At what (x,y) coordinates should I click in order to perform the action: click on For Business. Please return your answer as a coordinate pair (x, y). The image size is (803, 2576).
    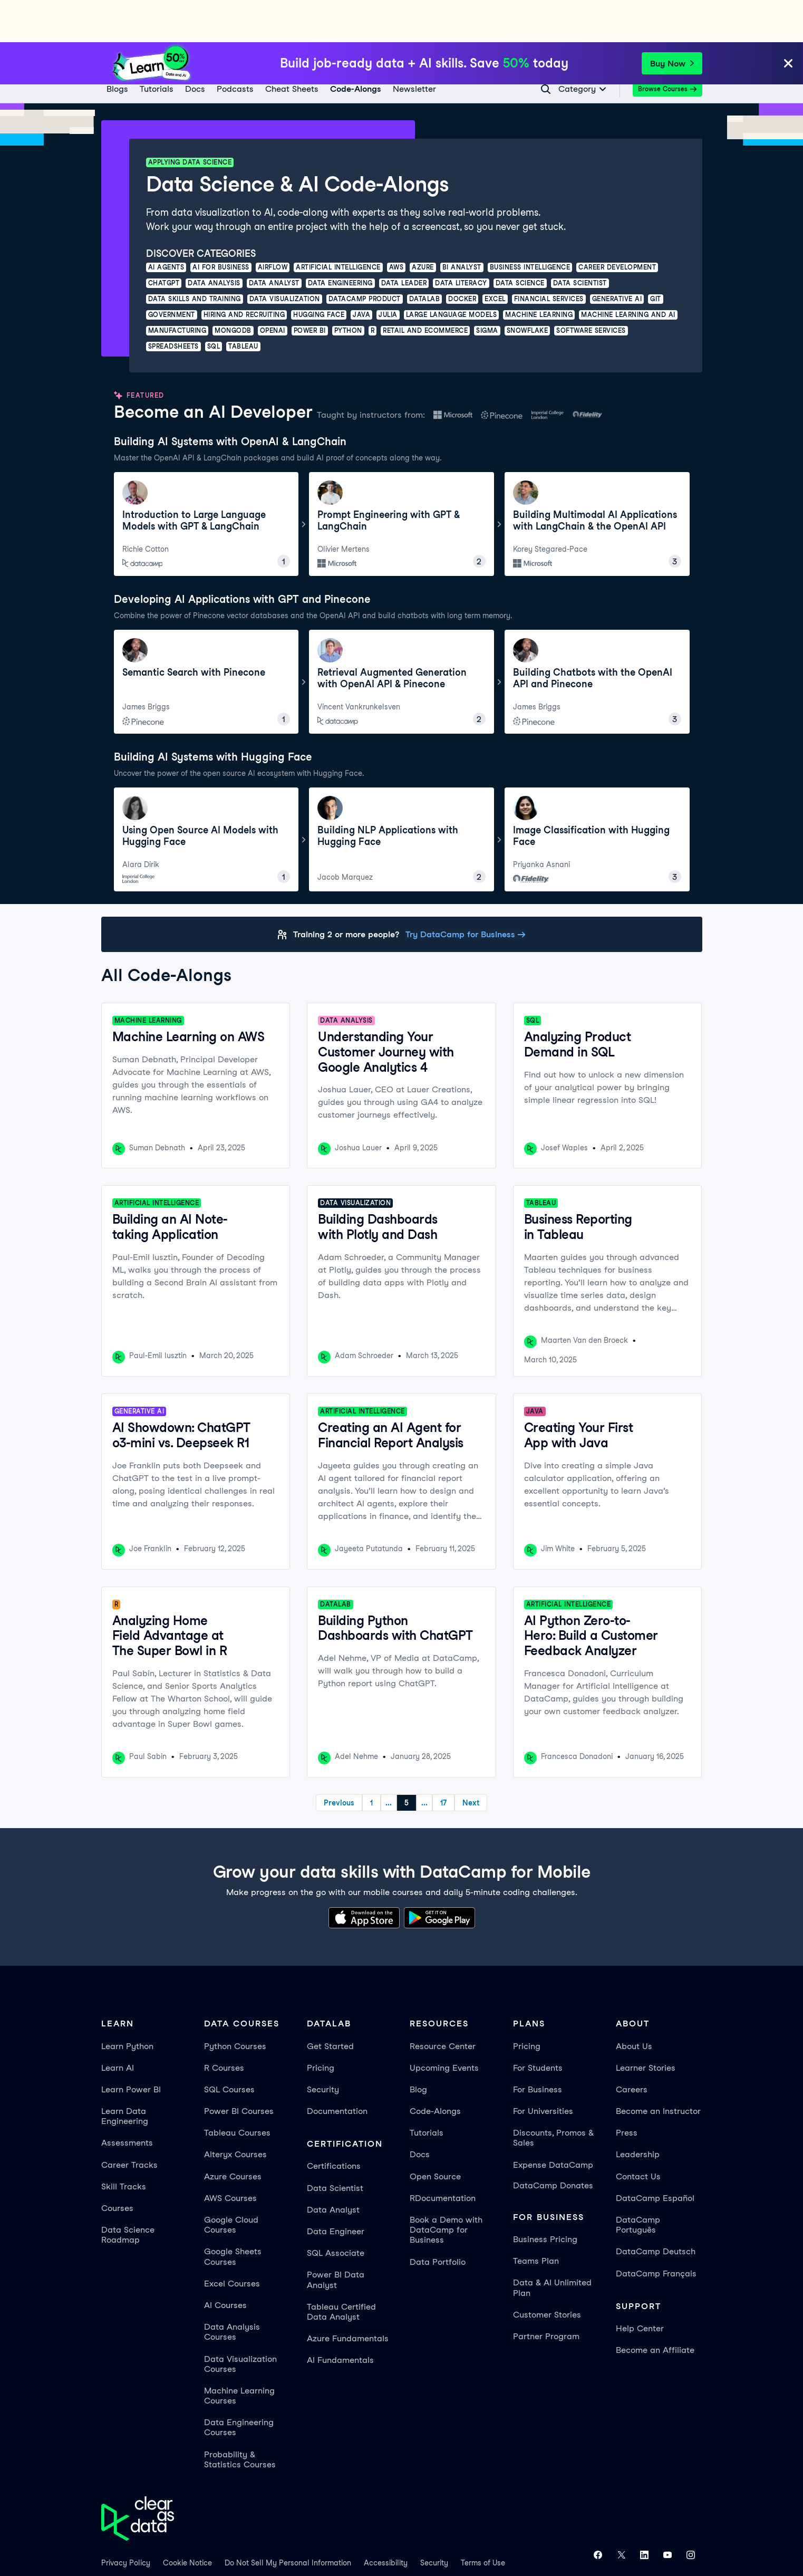
    Looking at the image, I should click on (537, 2047).